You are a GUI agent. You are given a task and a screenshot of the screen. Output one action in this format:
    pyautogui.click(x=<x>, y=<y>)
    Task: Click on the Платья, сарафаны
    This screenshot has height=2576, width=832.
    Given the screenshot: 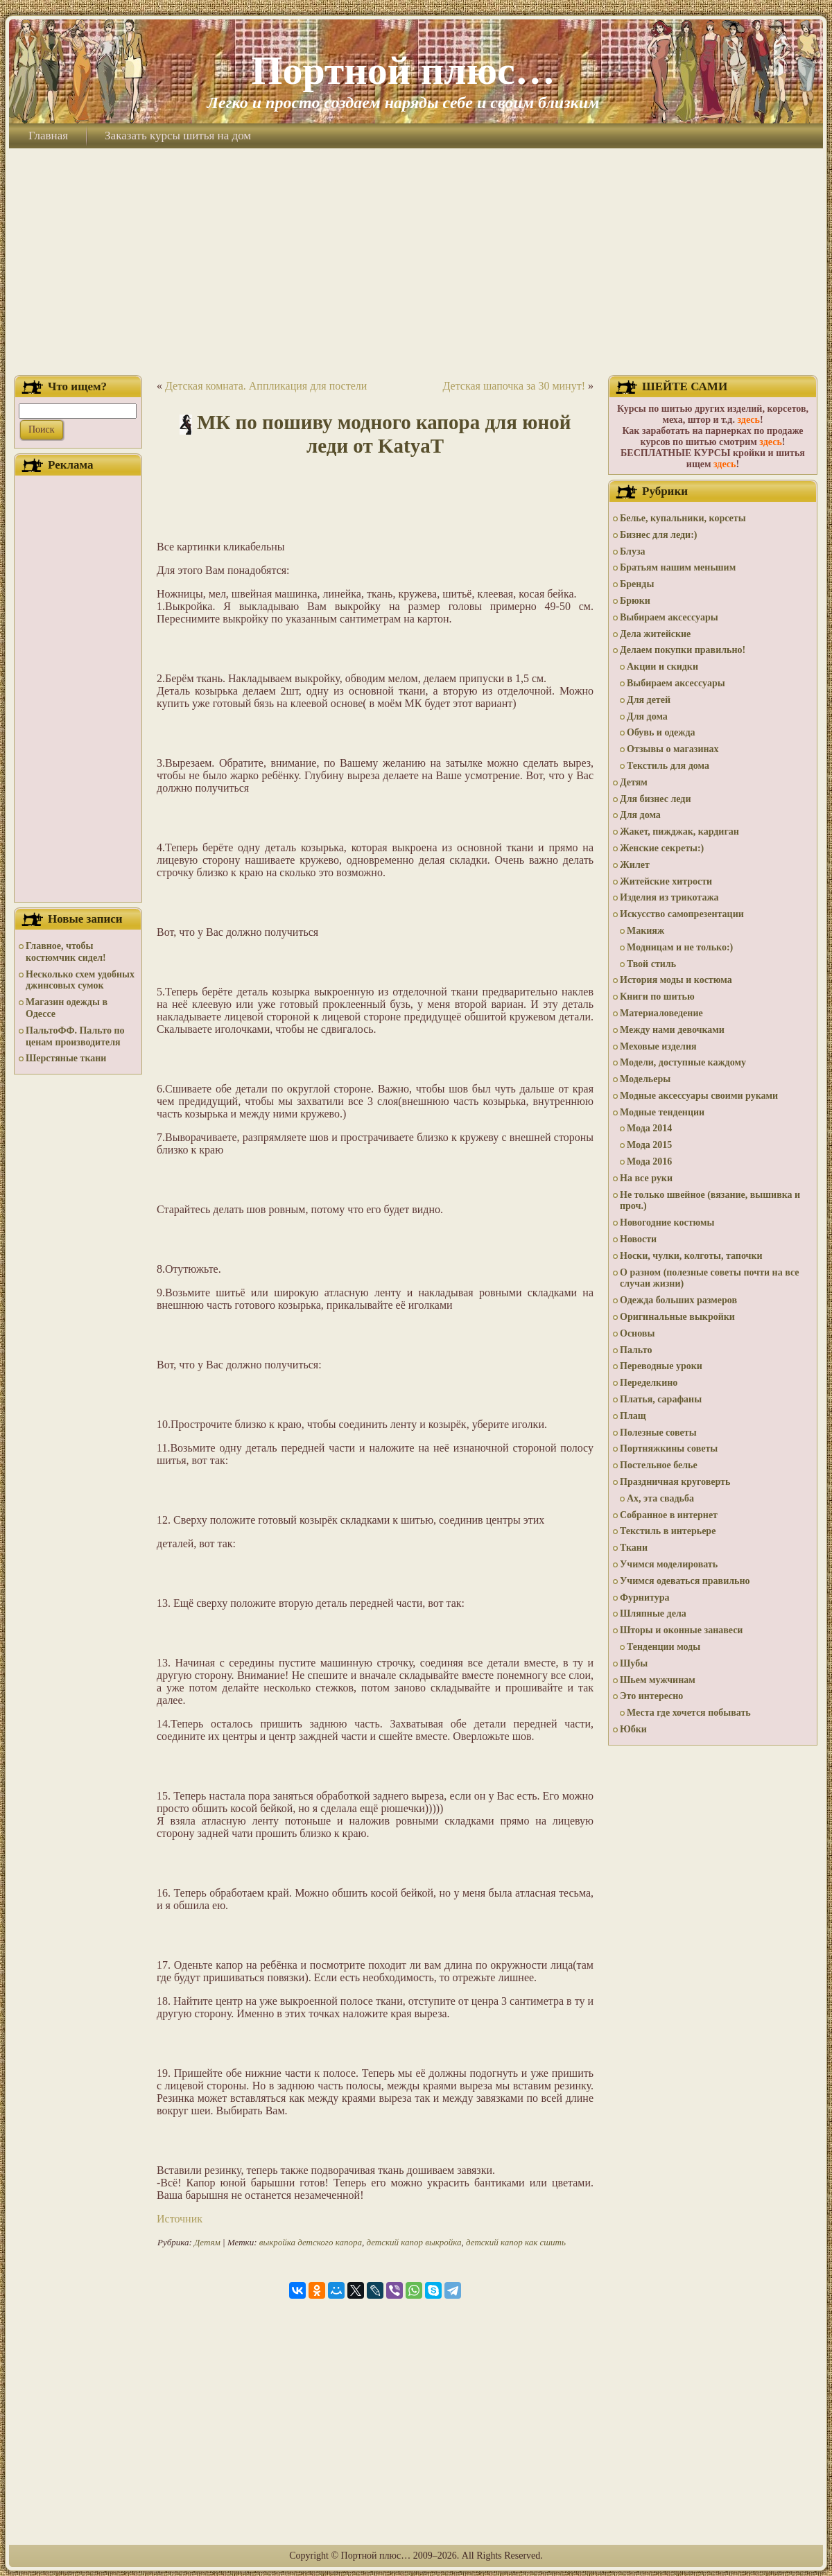 What is the action you would take?
    pyautogui.click(x=661, y=1399)
    